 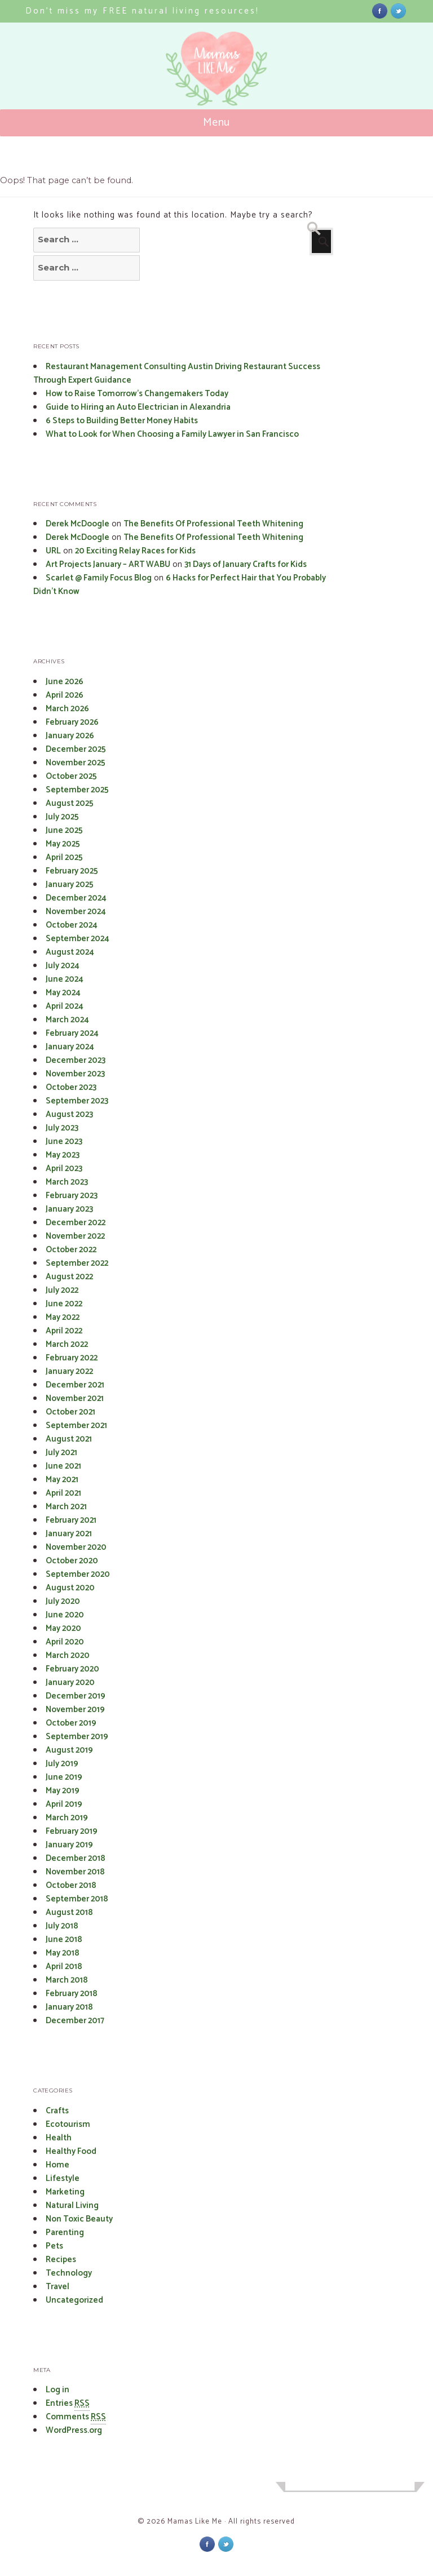 What do you see at coordinates (65, 2192) in the screenshot?
I see `Marketing` at bounding box center [65, 2192].